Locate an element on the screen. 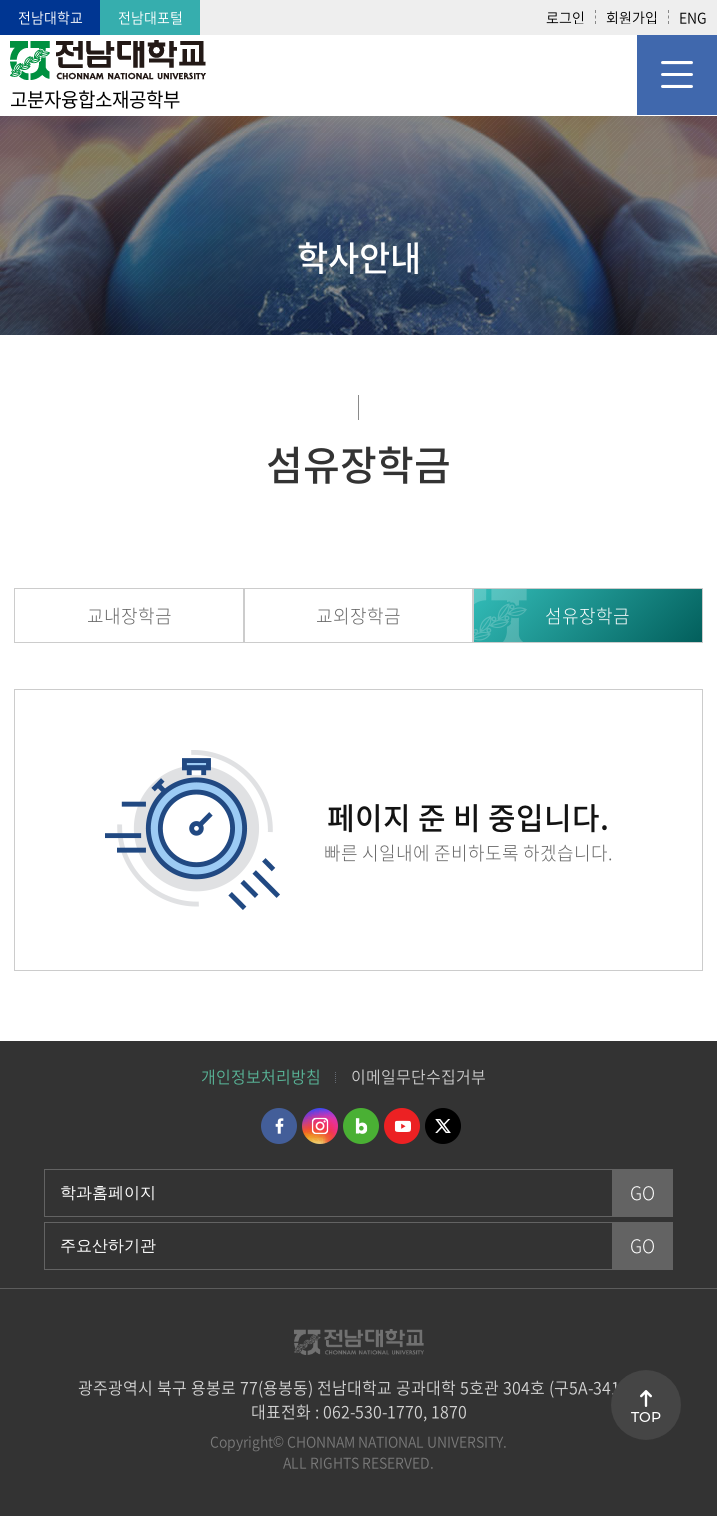 The height and width of the screenshot is (1516, 717). 네이버블로그 바로가기 is located at coordinates (361, 1126).